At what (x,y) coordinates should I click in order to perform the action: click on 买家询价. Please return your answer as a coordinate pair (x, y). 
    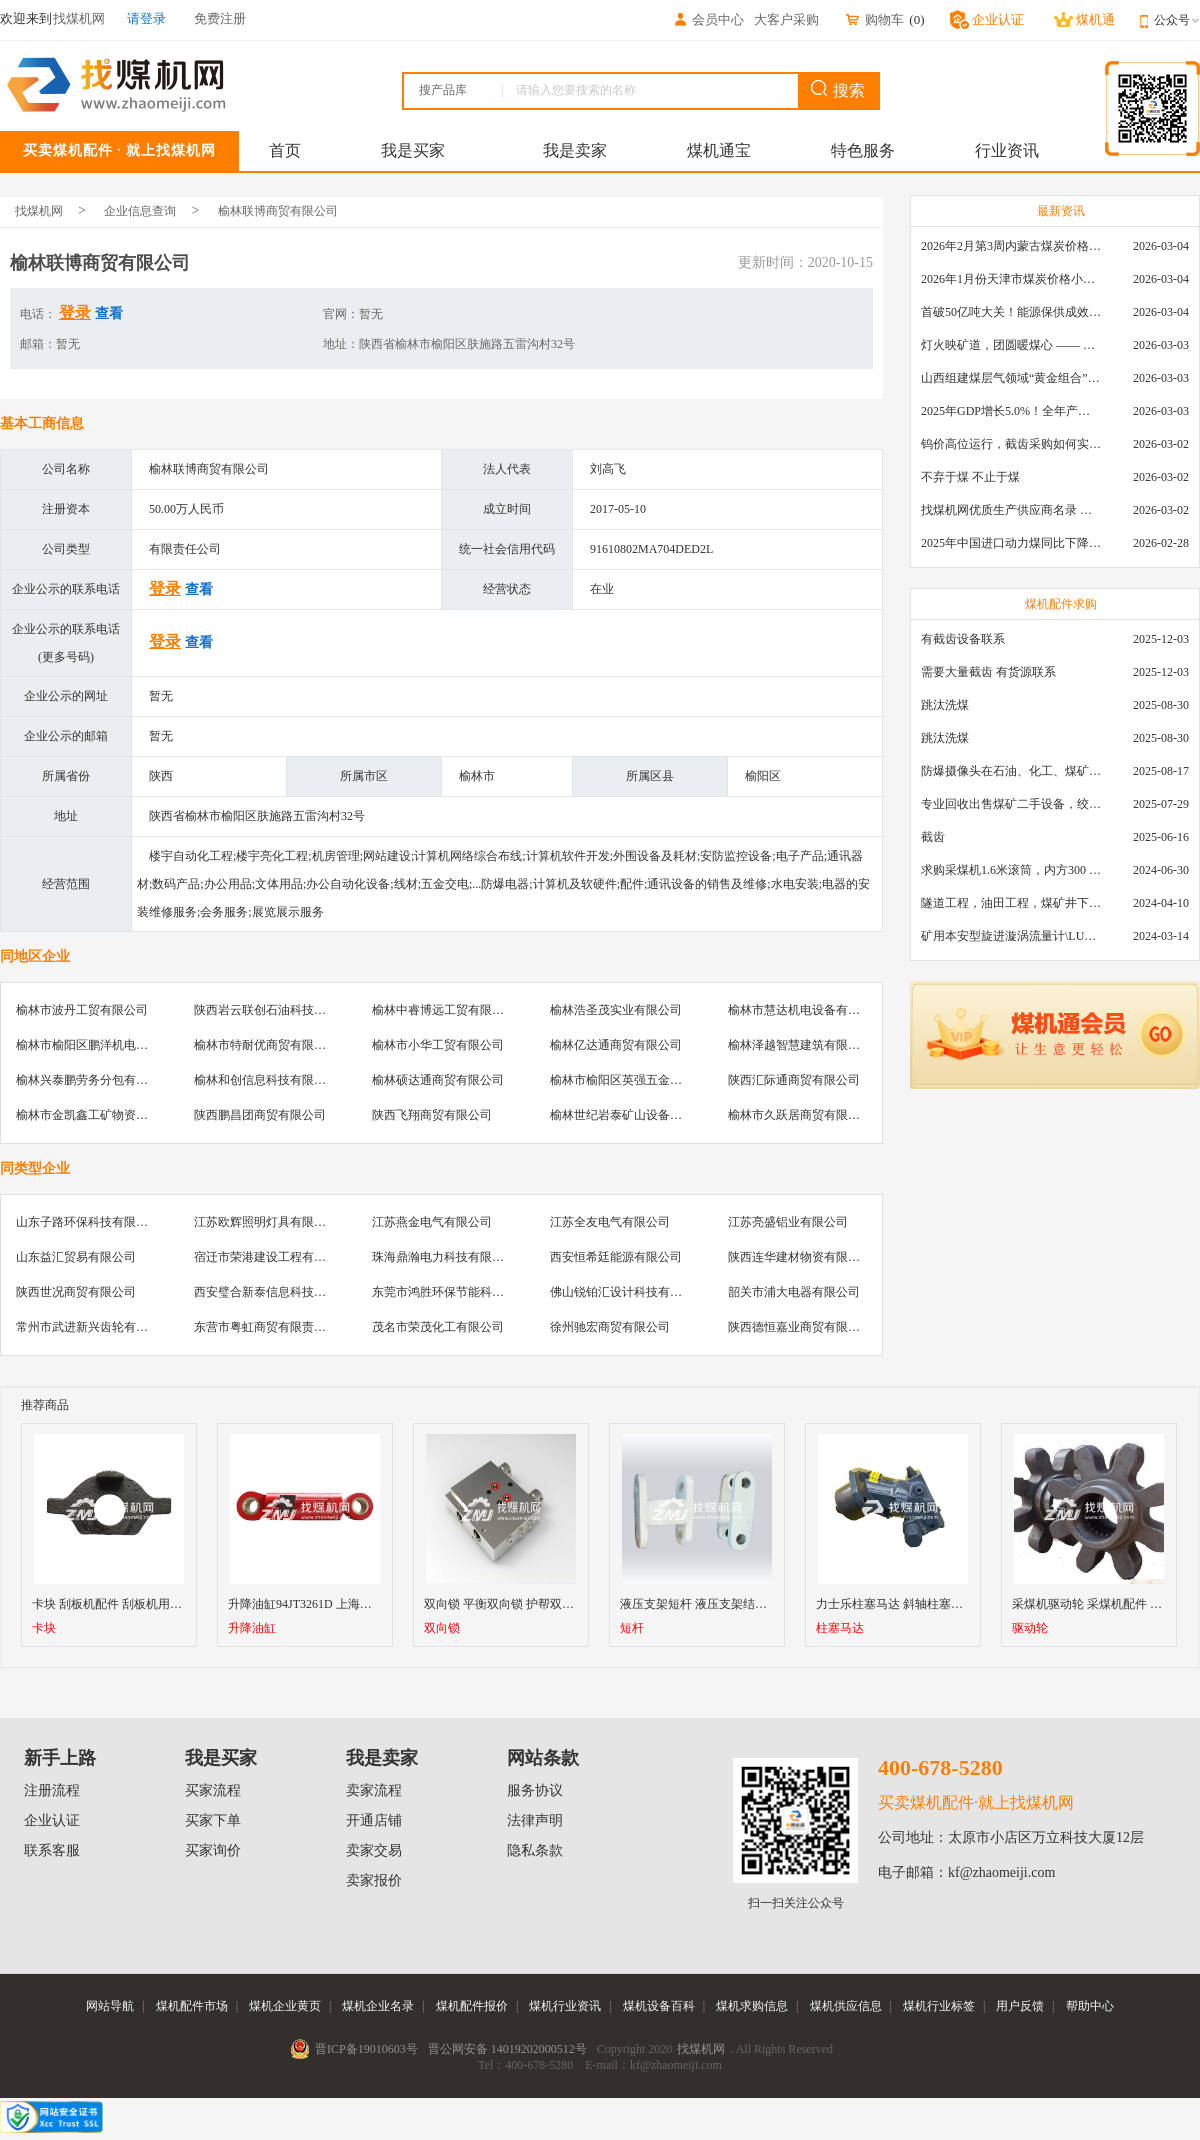
    Looking at the image, I should click on (213, 1850).